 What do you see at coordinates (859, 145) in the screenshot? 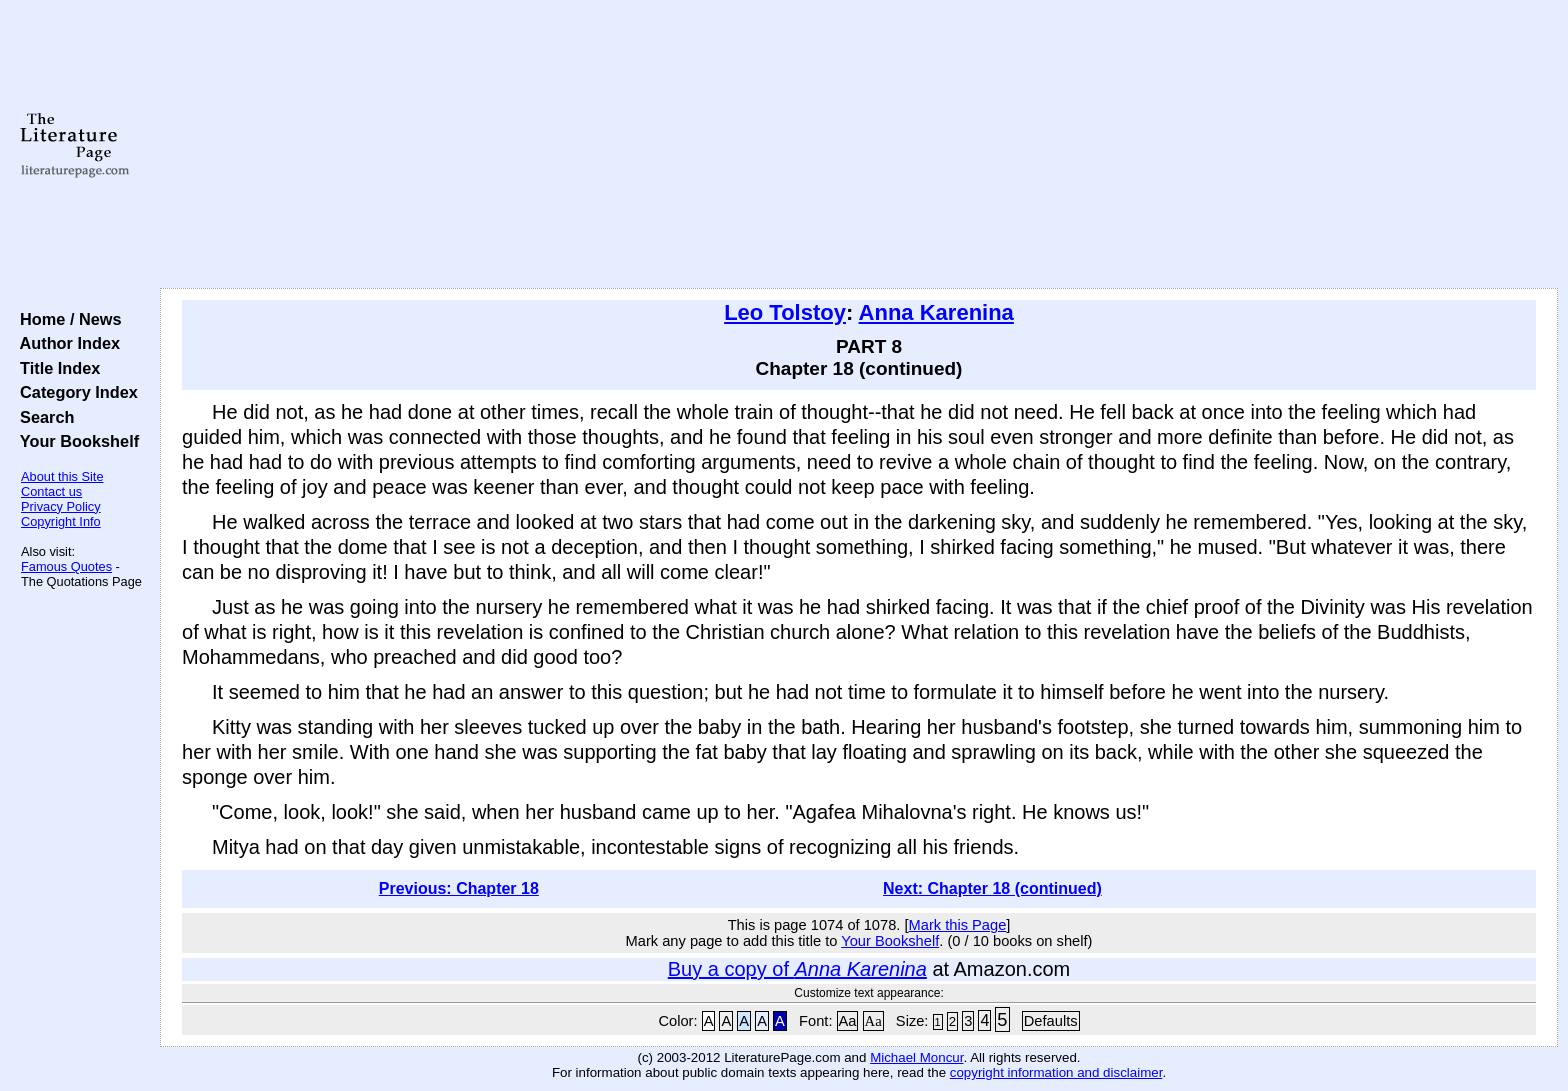
I see `[Advertisement]` at bounding box center [859, 145].